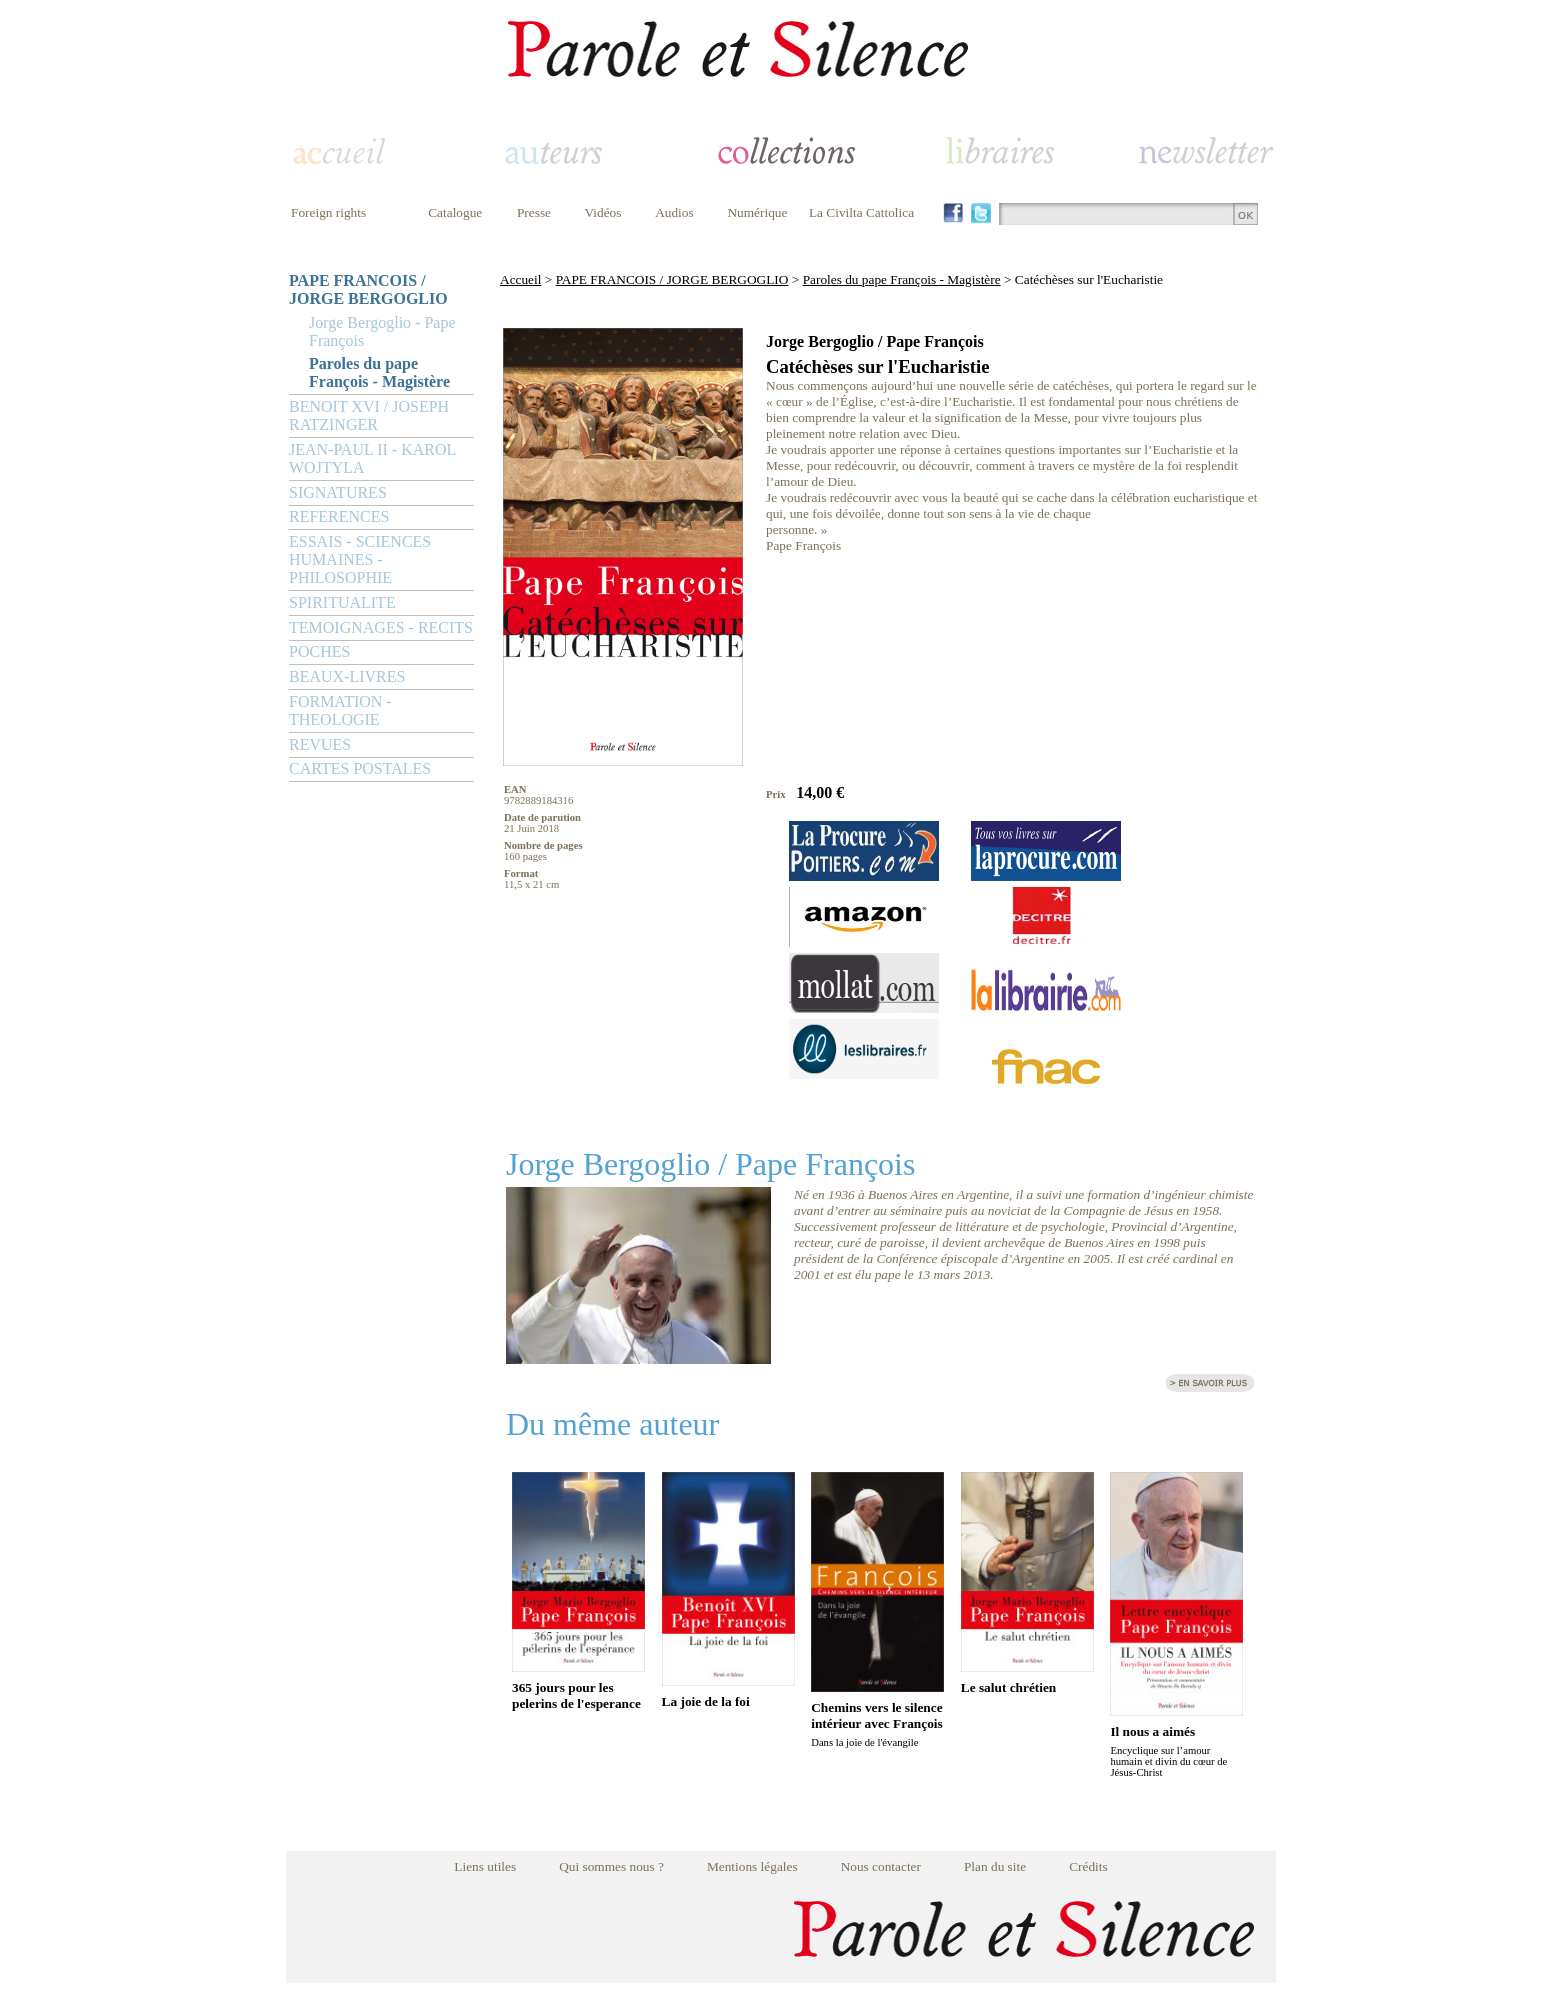 This screenshot has height=2005, width=1568. I want to click on SPIRITUALITE, so click(342, 602).